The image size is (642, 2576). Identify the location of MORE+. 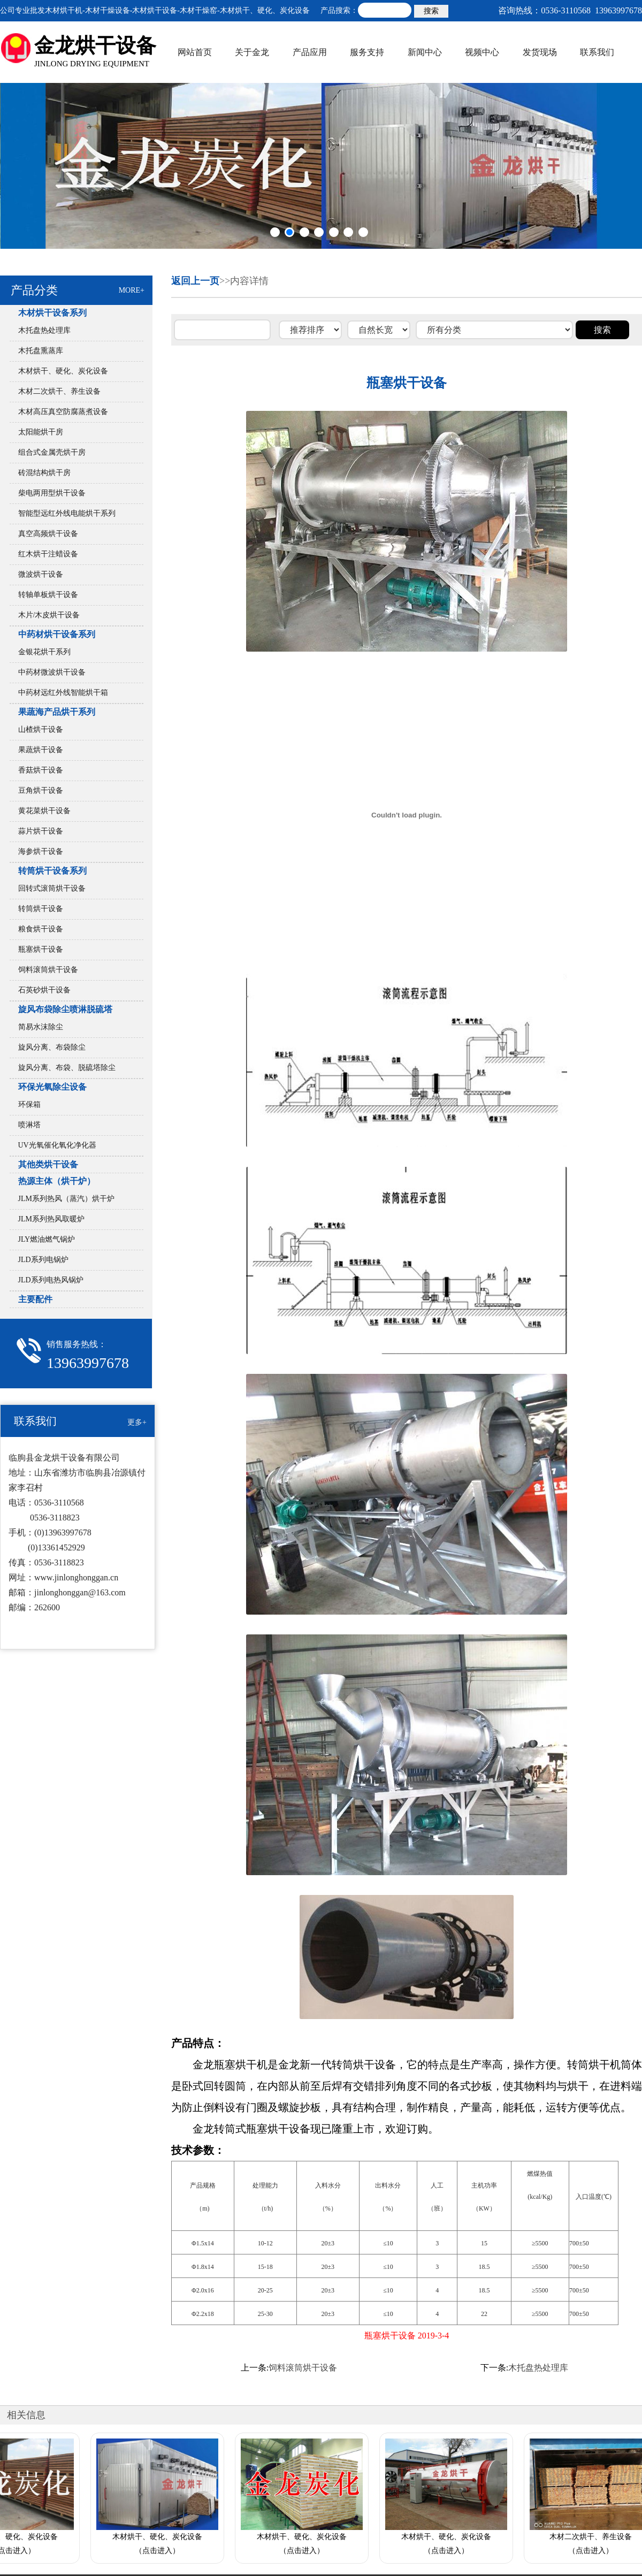
(131, 290).